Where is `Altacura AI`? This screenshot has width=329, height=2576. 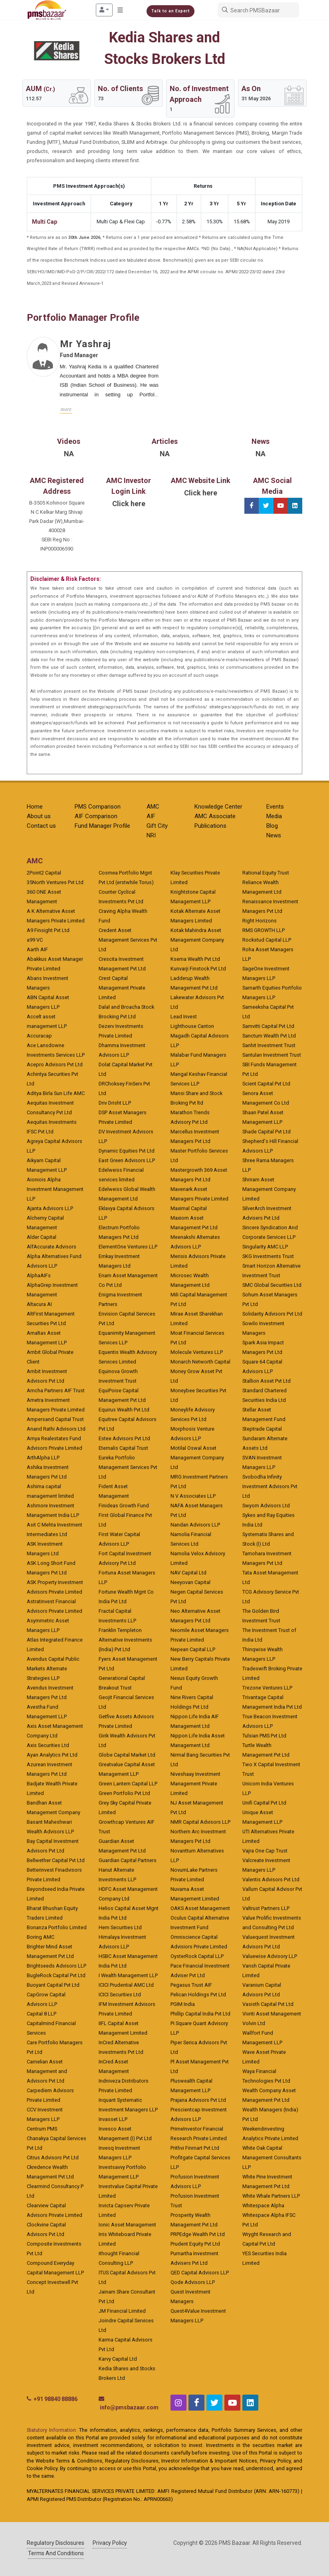 Altacura AI is located at coordinates (39, 1304).